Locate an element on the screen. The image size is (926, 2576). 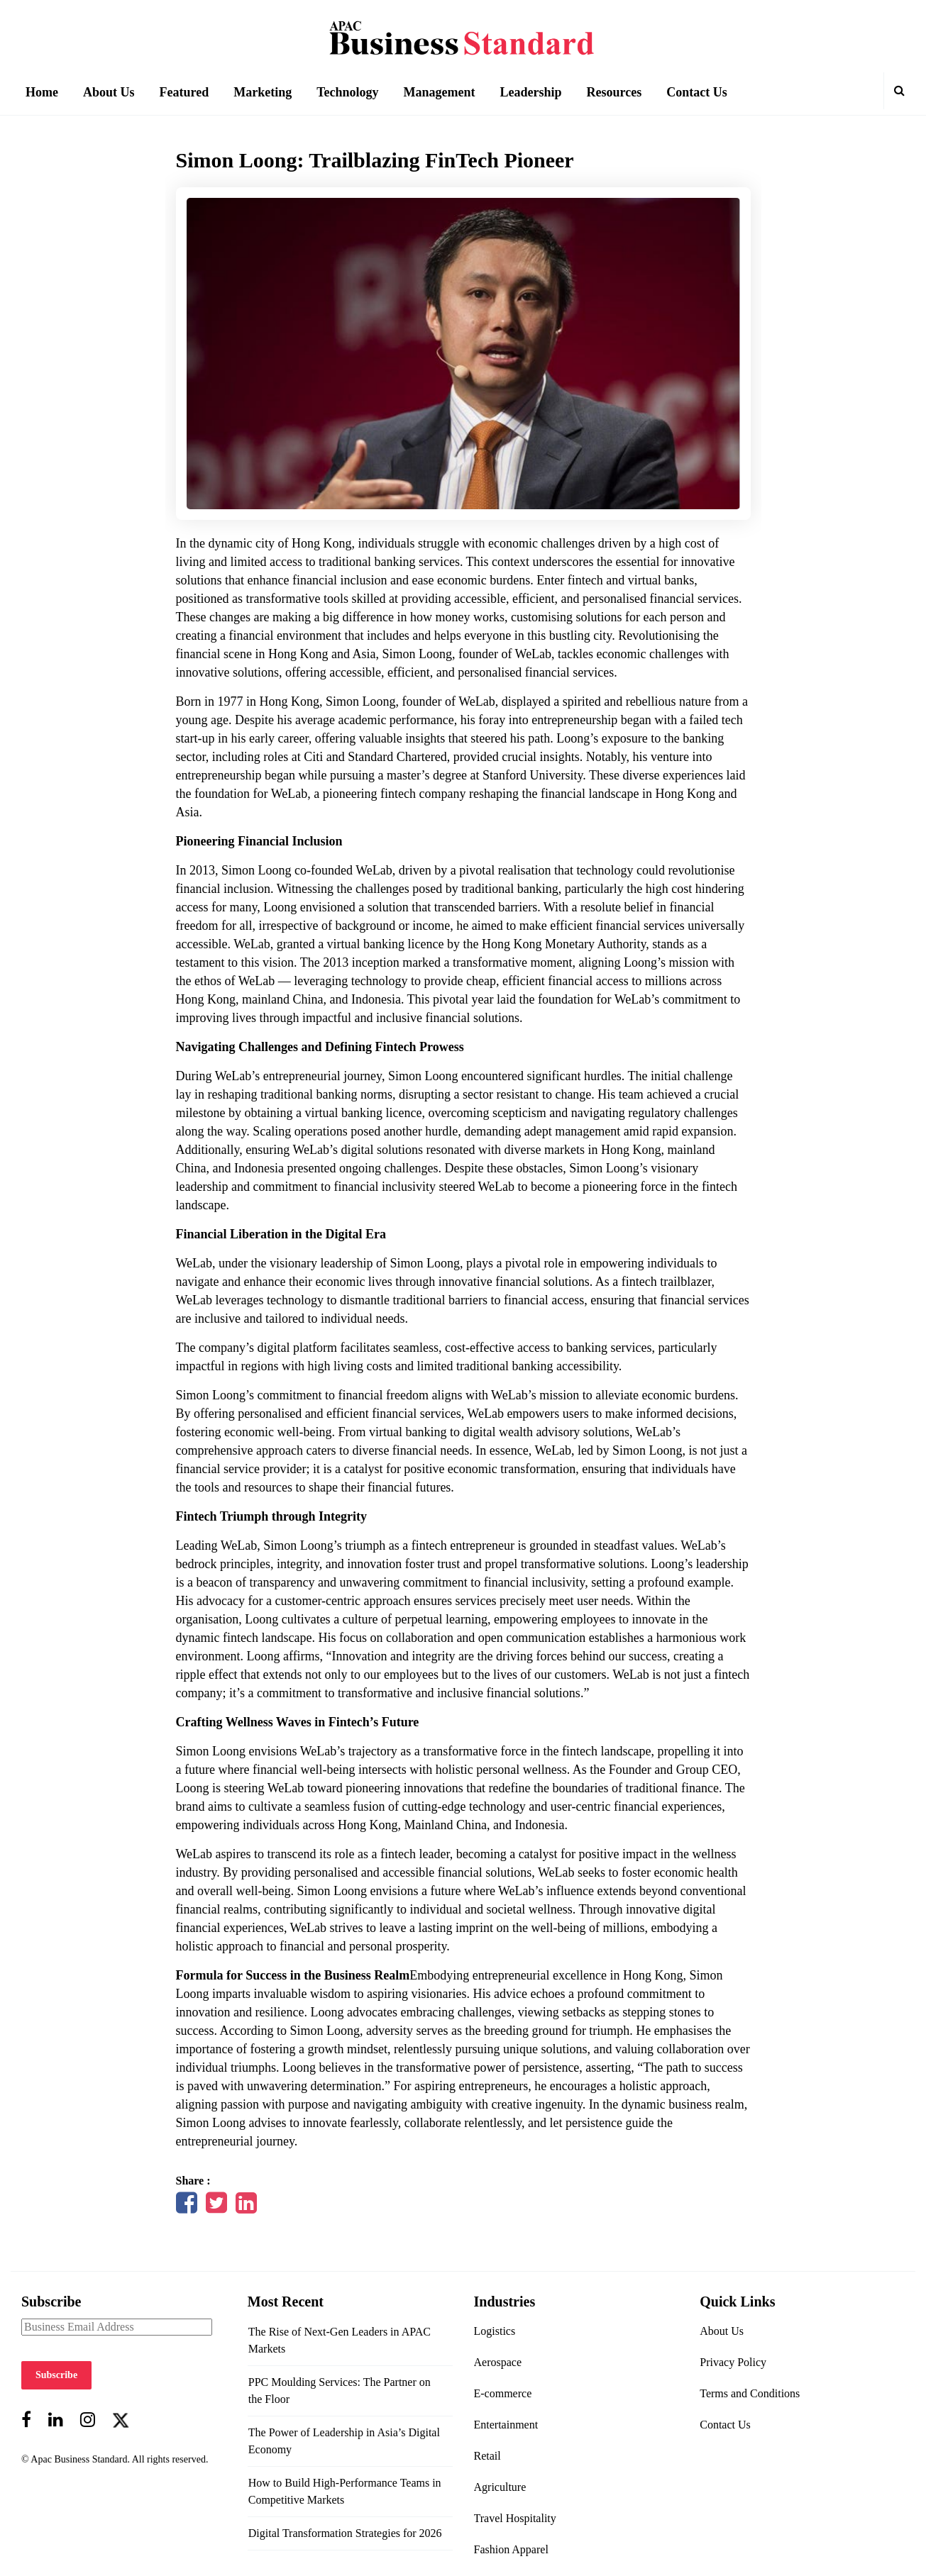
E-commerce is located at coordinates (503, 2393).